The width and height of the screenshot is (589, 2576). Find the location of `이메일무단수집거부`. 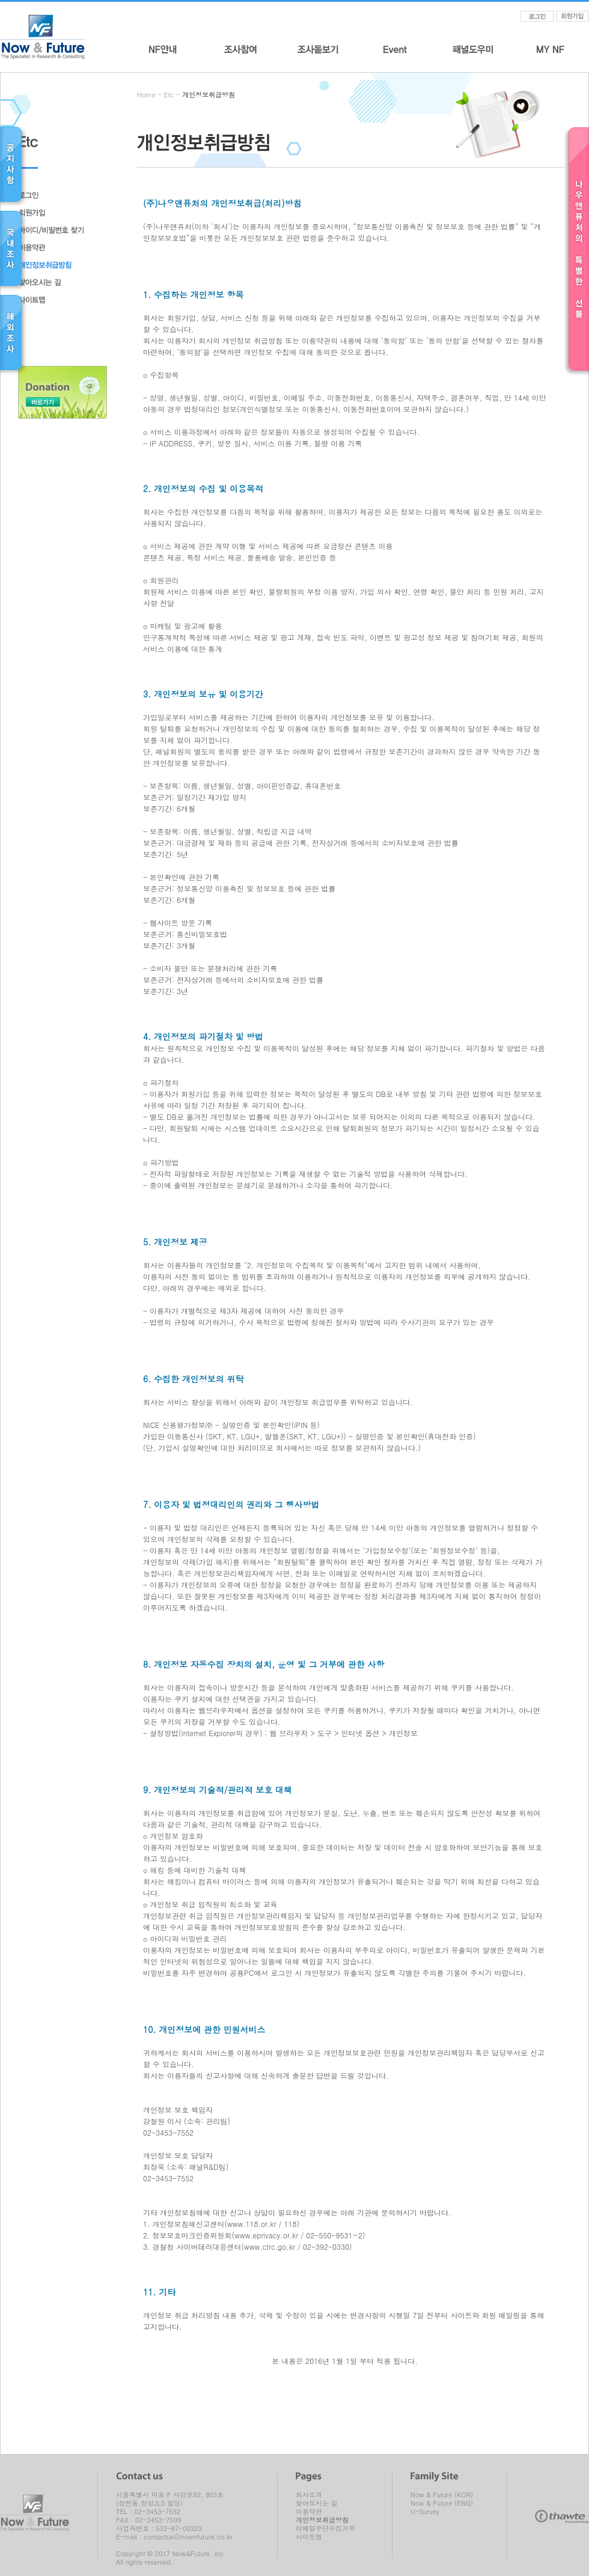

이메일무단수집거부 is located at coordinates (325, 2528).